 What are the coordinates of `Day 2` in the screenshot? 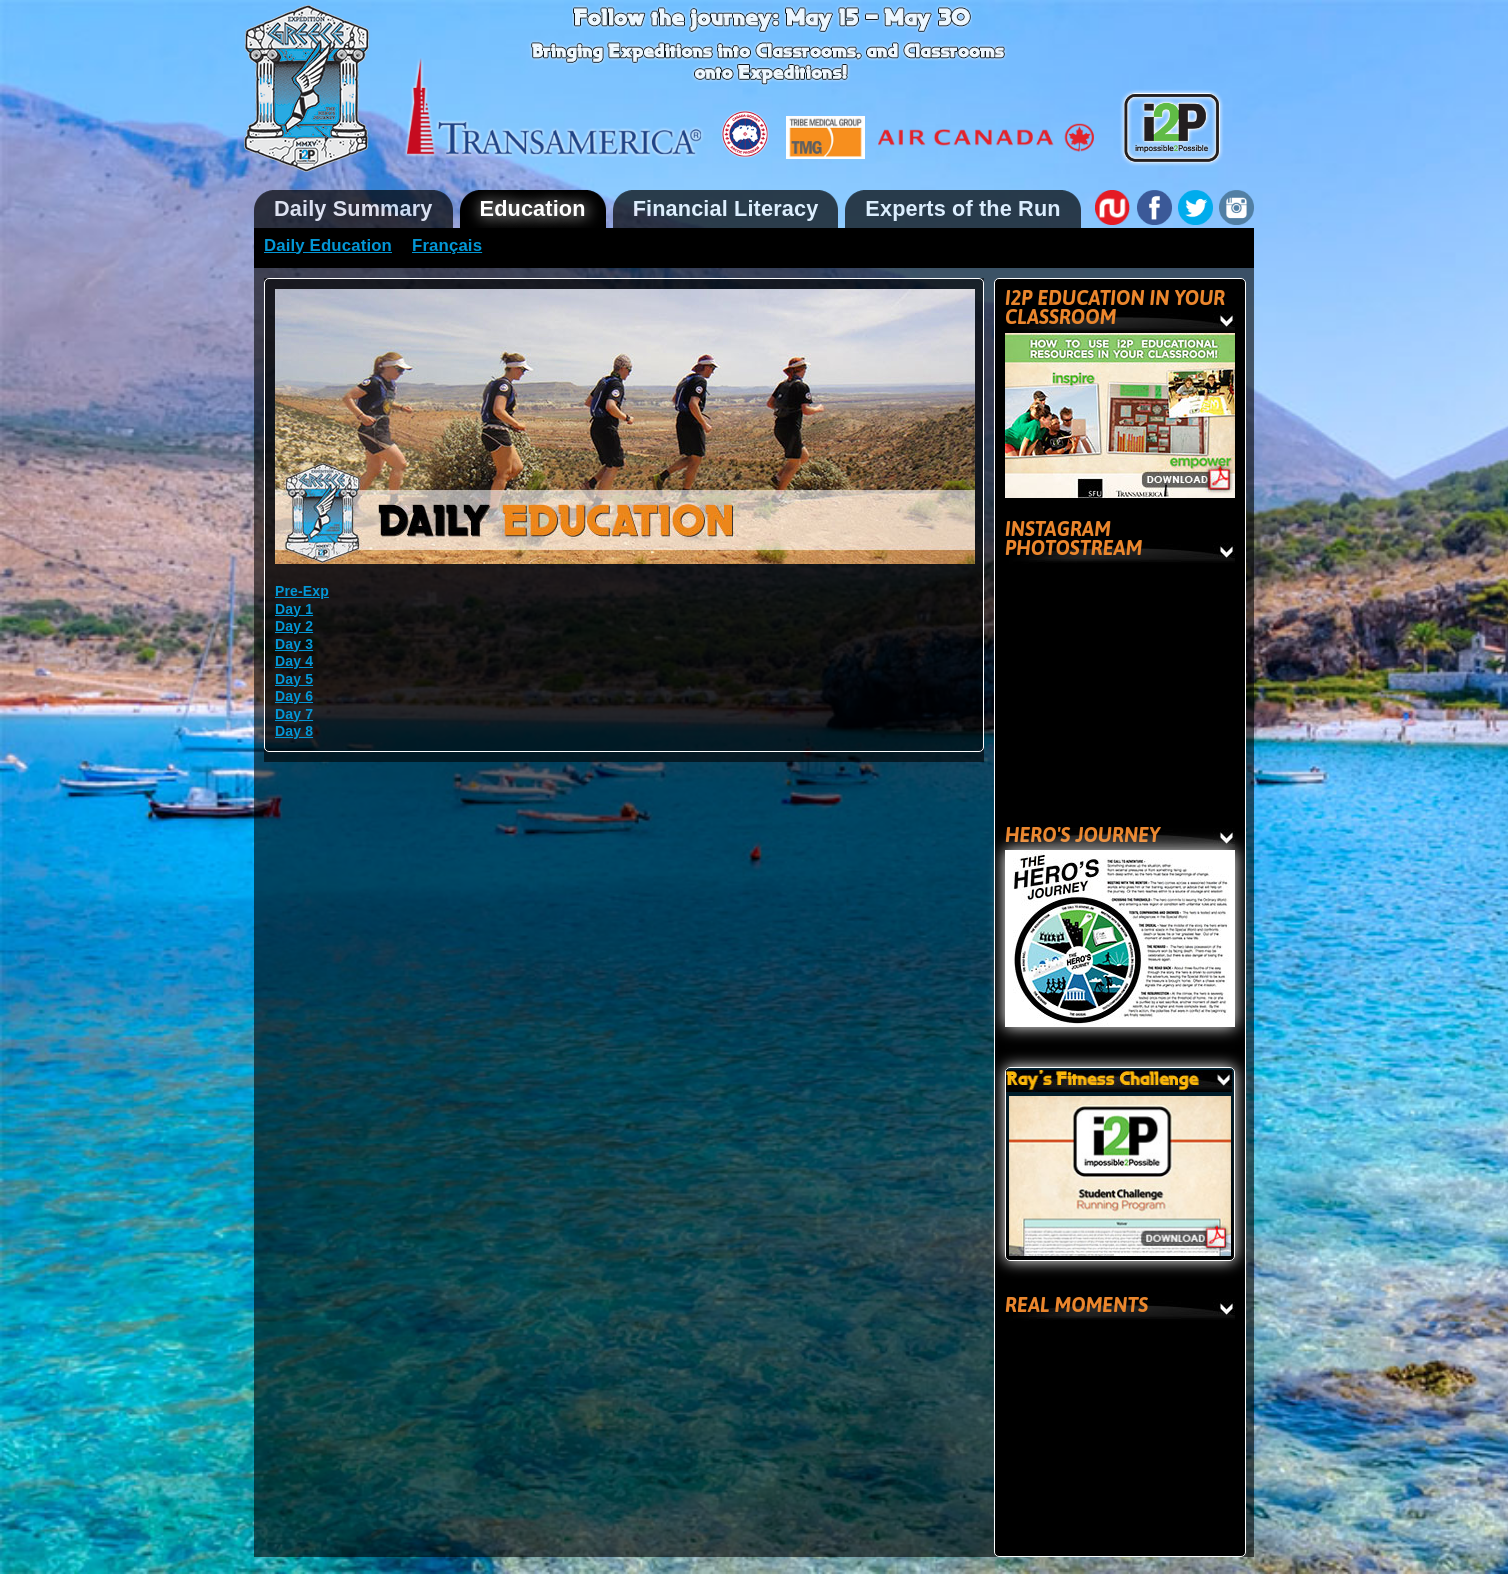 It's located at (294, 626).